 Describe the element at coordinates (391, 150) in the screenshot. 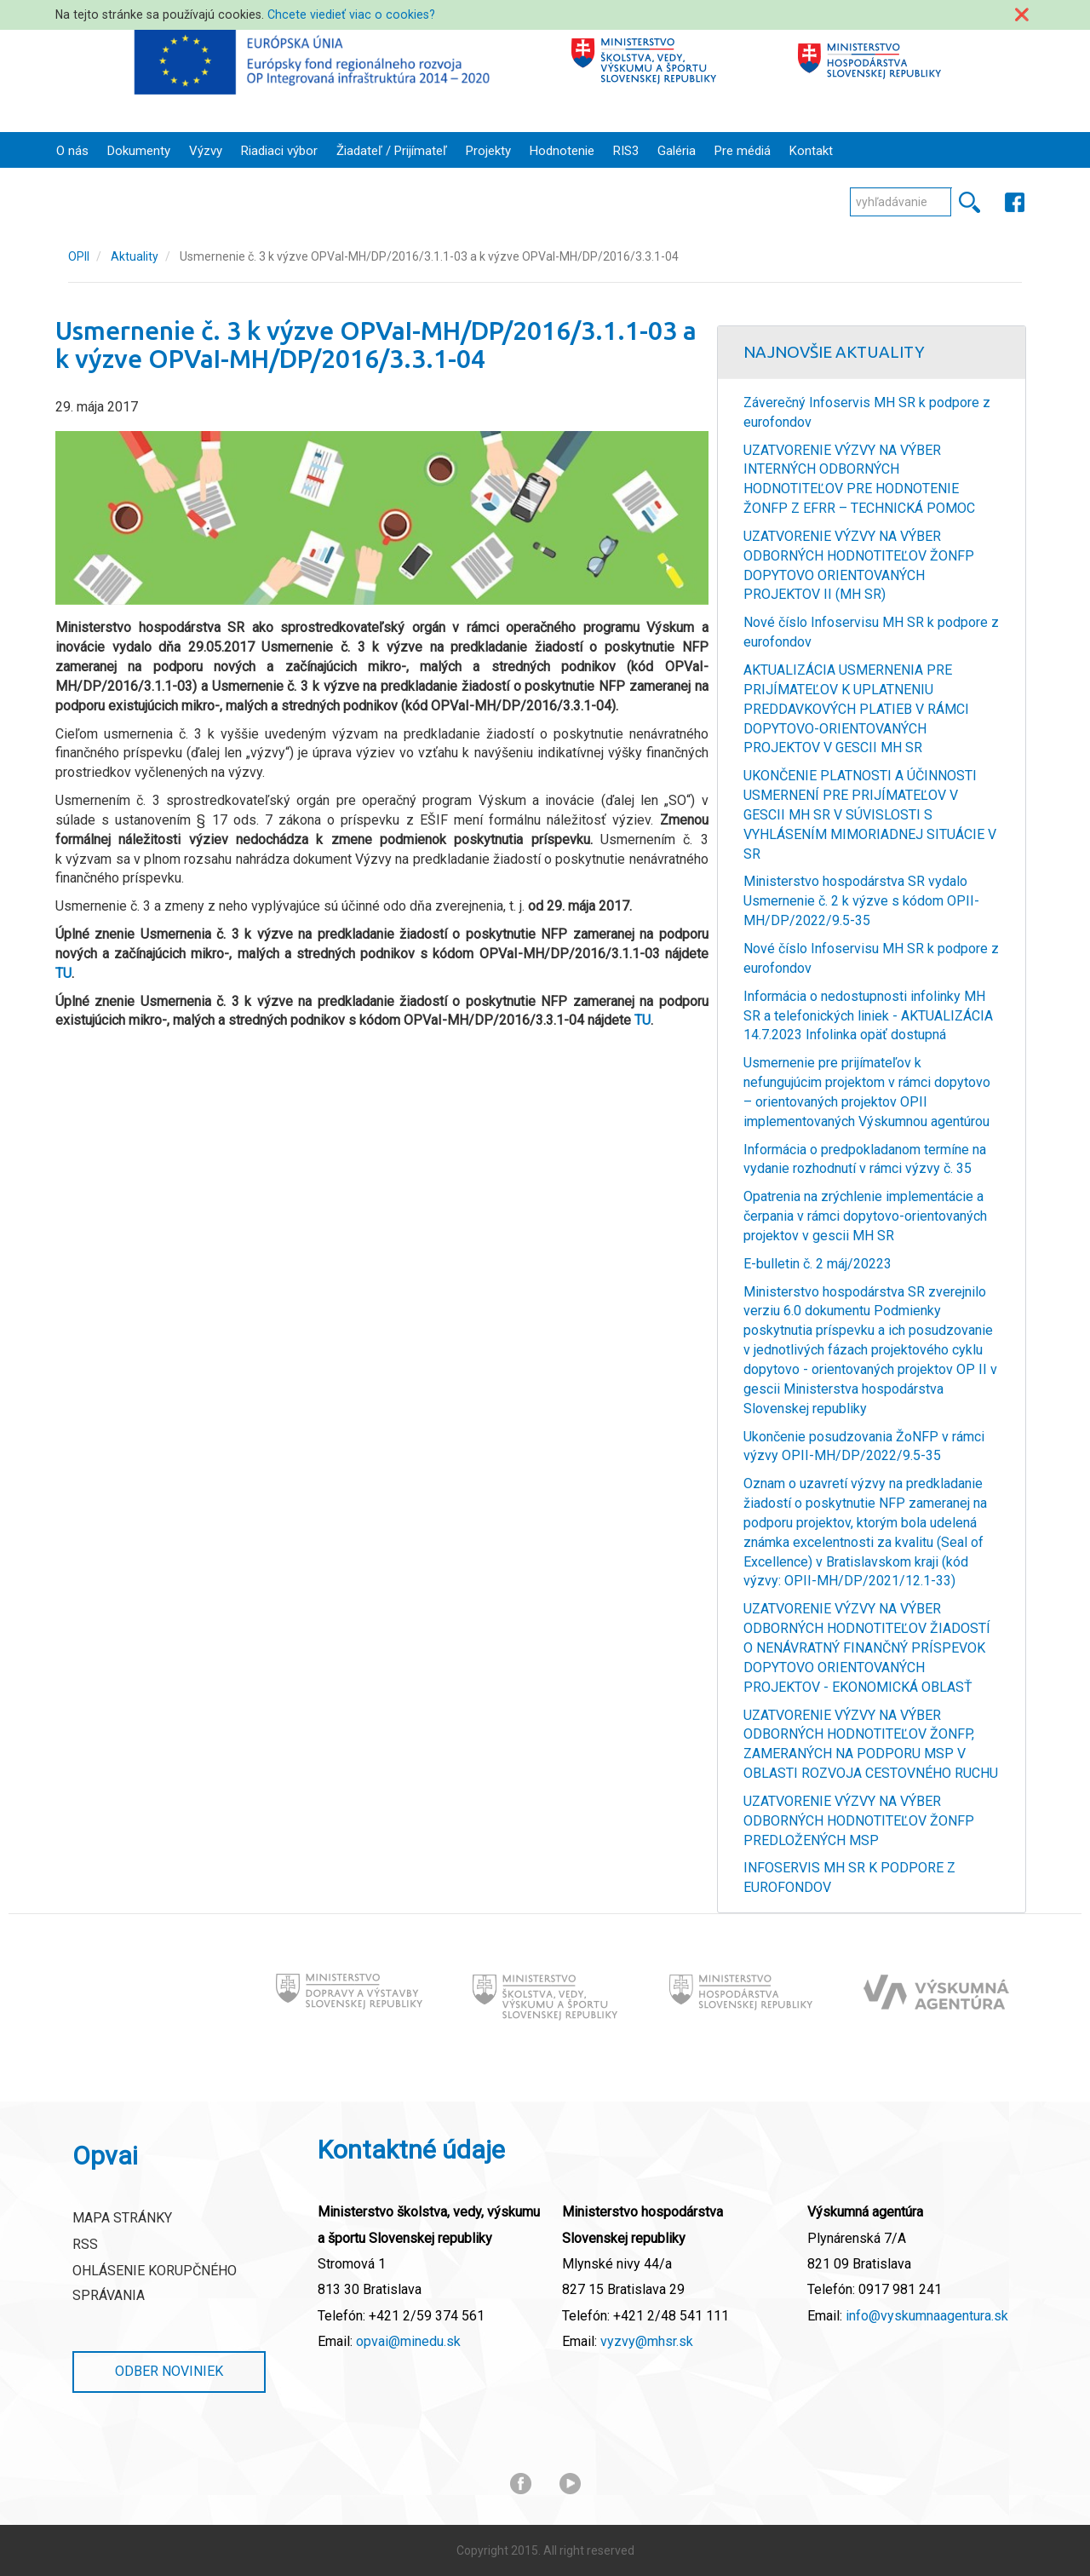

I see `Žiadateľ / Prijímateľ` at that location.